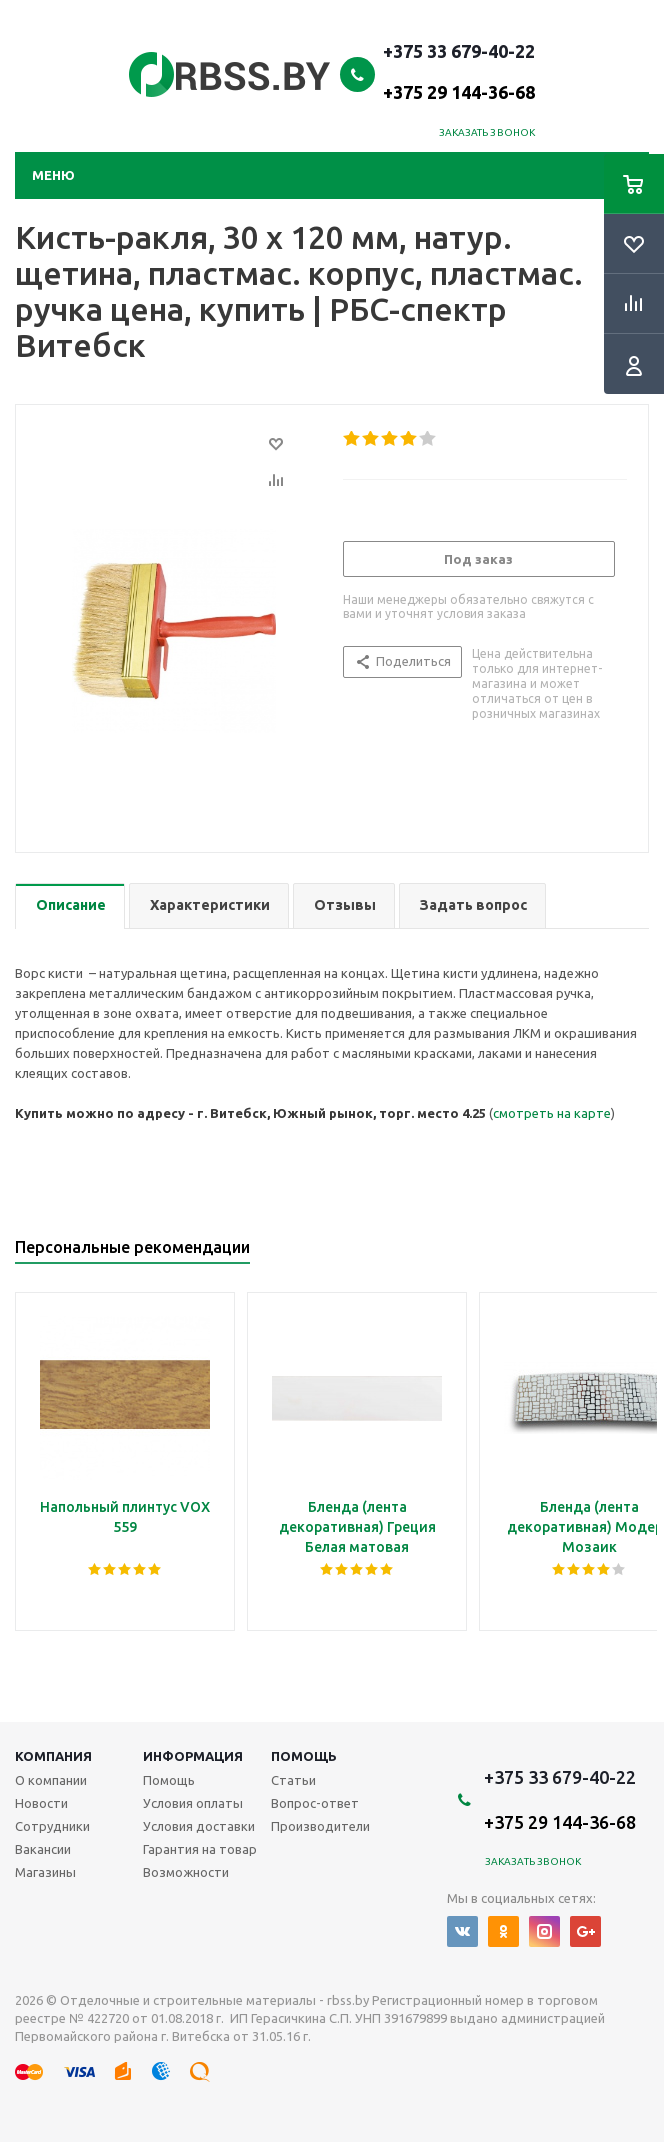 This screenshot has height=2142, width=664. What do you see at coordinates (193, 1803) in the screenshot?
I see `Условия оплаты` at bounding box center [193, 1803].